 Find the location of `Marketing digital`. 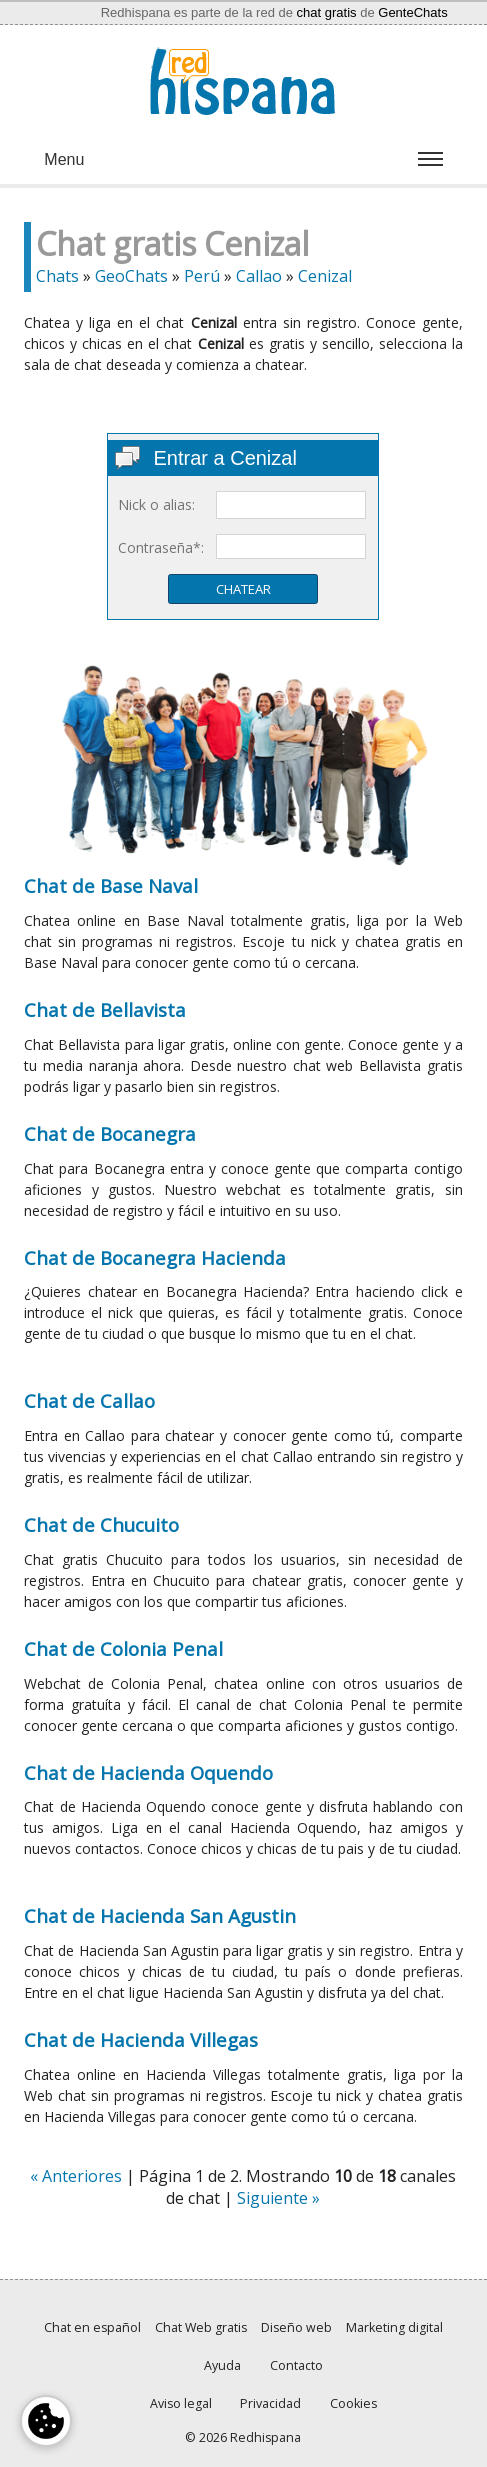

Marketing digital is located at coordinates (394, 2327).